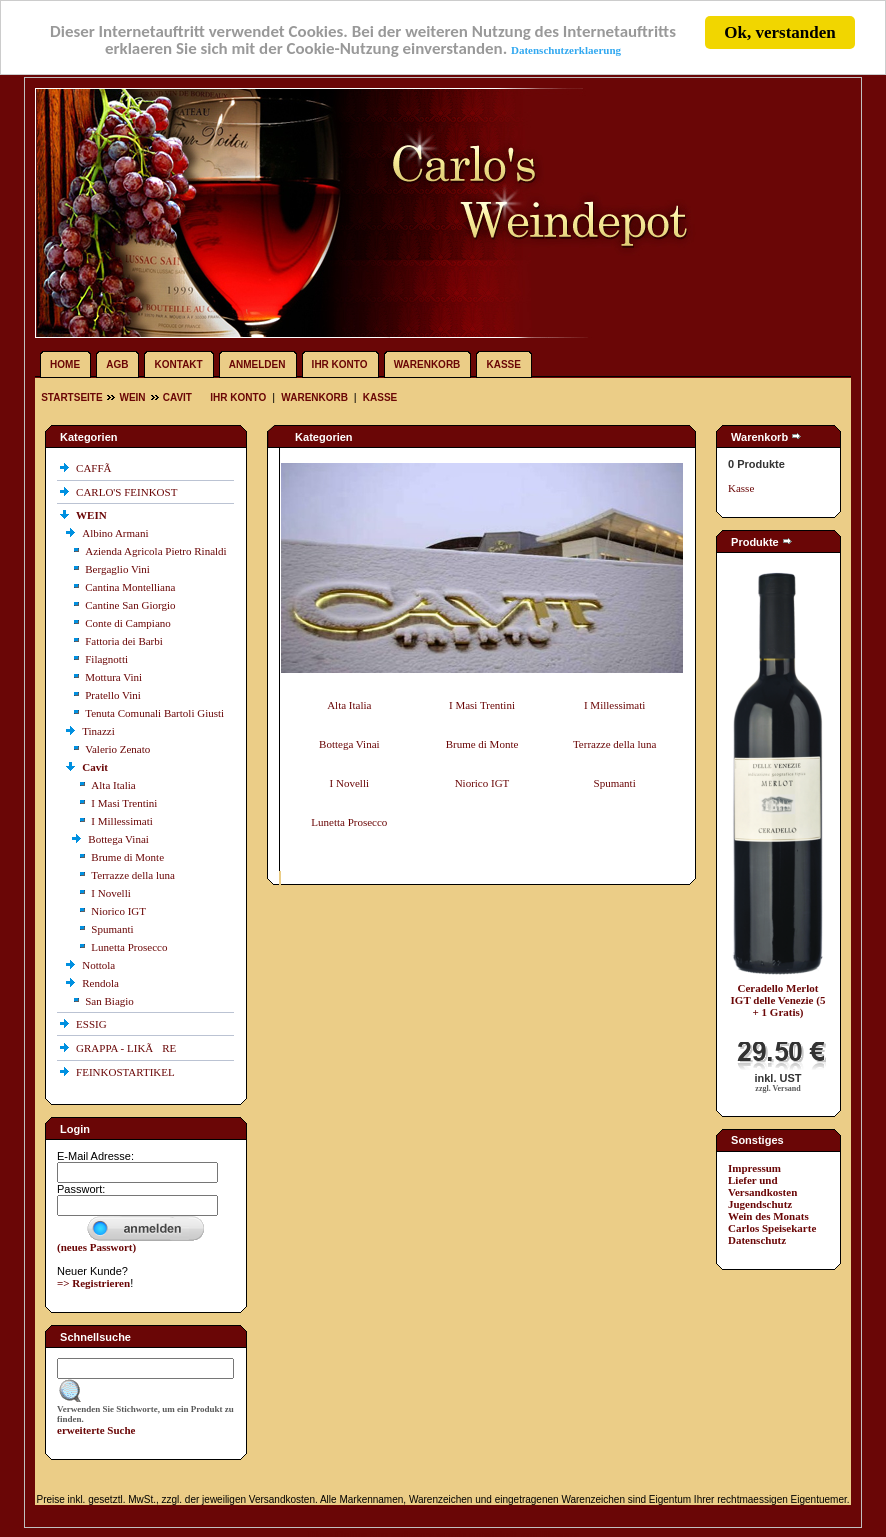  What do you see at coordinates (427, 364) in the screenshot?
I see `Warenkorb` at bounding box center [427, 364].